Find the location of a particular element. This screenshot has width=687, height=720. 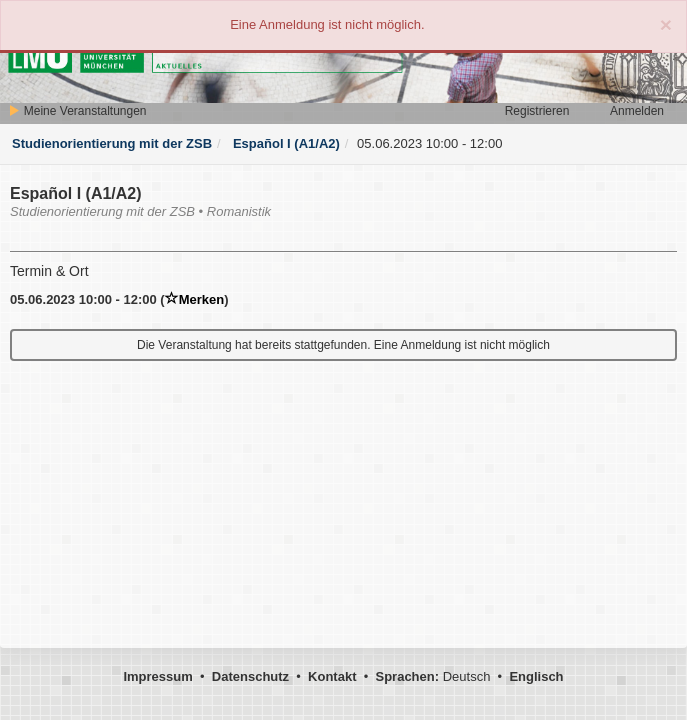

Anmelden is located at coordinates (637, 111).